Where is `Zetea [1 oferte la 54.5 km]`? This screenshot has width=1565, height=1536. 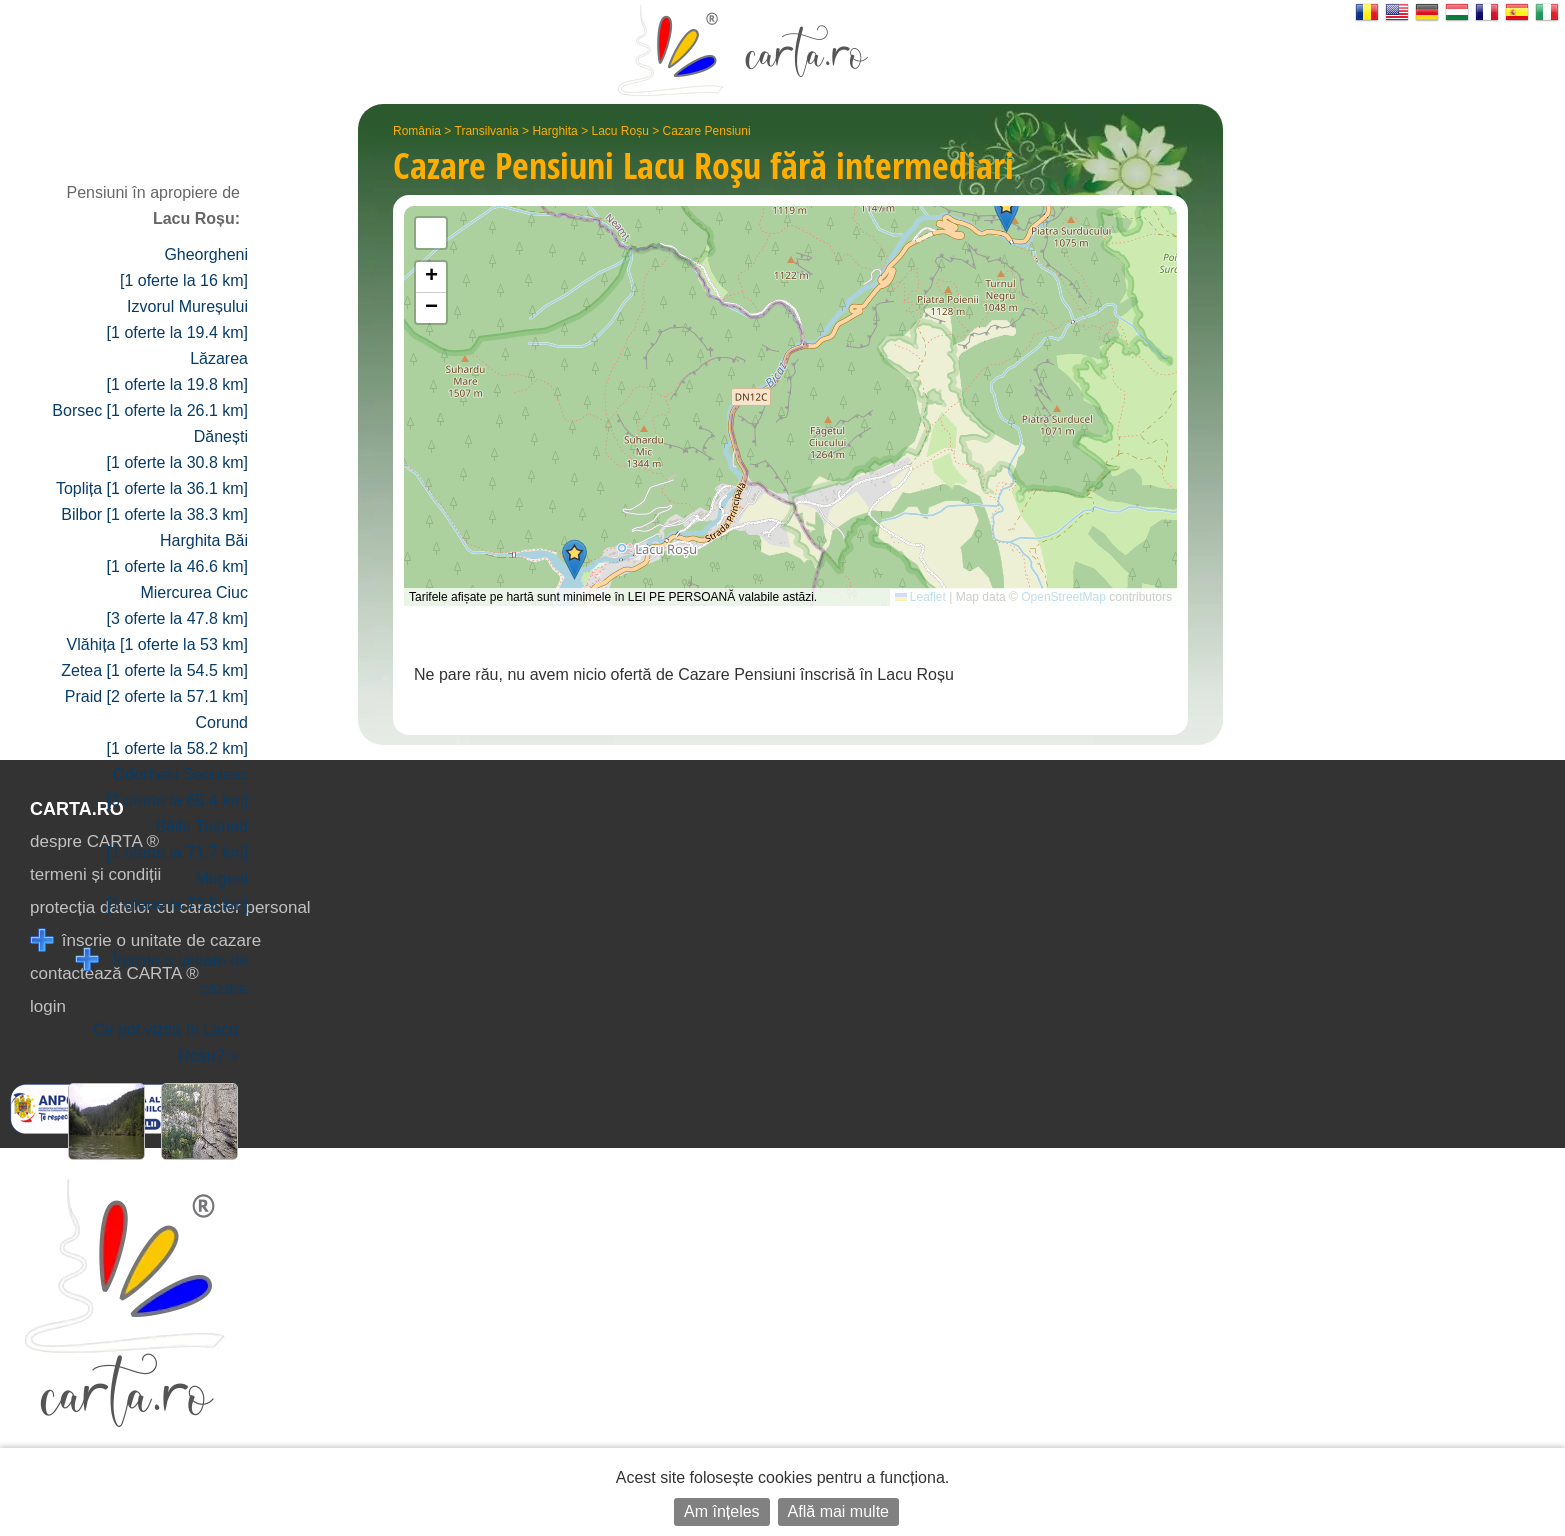 Zetea [1 oferte la 54.5 km] is located at coordinates (154, 670).